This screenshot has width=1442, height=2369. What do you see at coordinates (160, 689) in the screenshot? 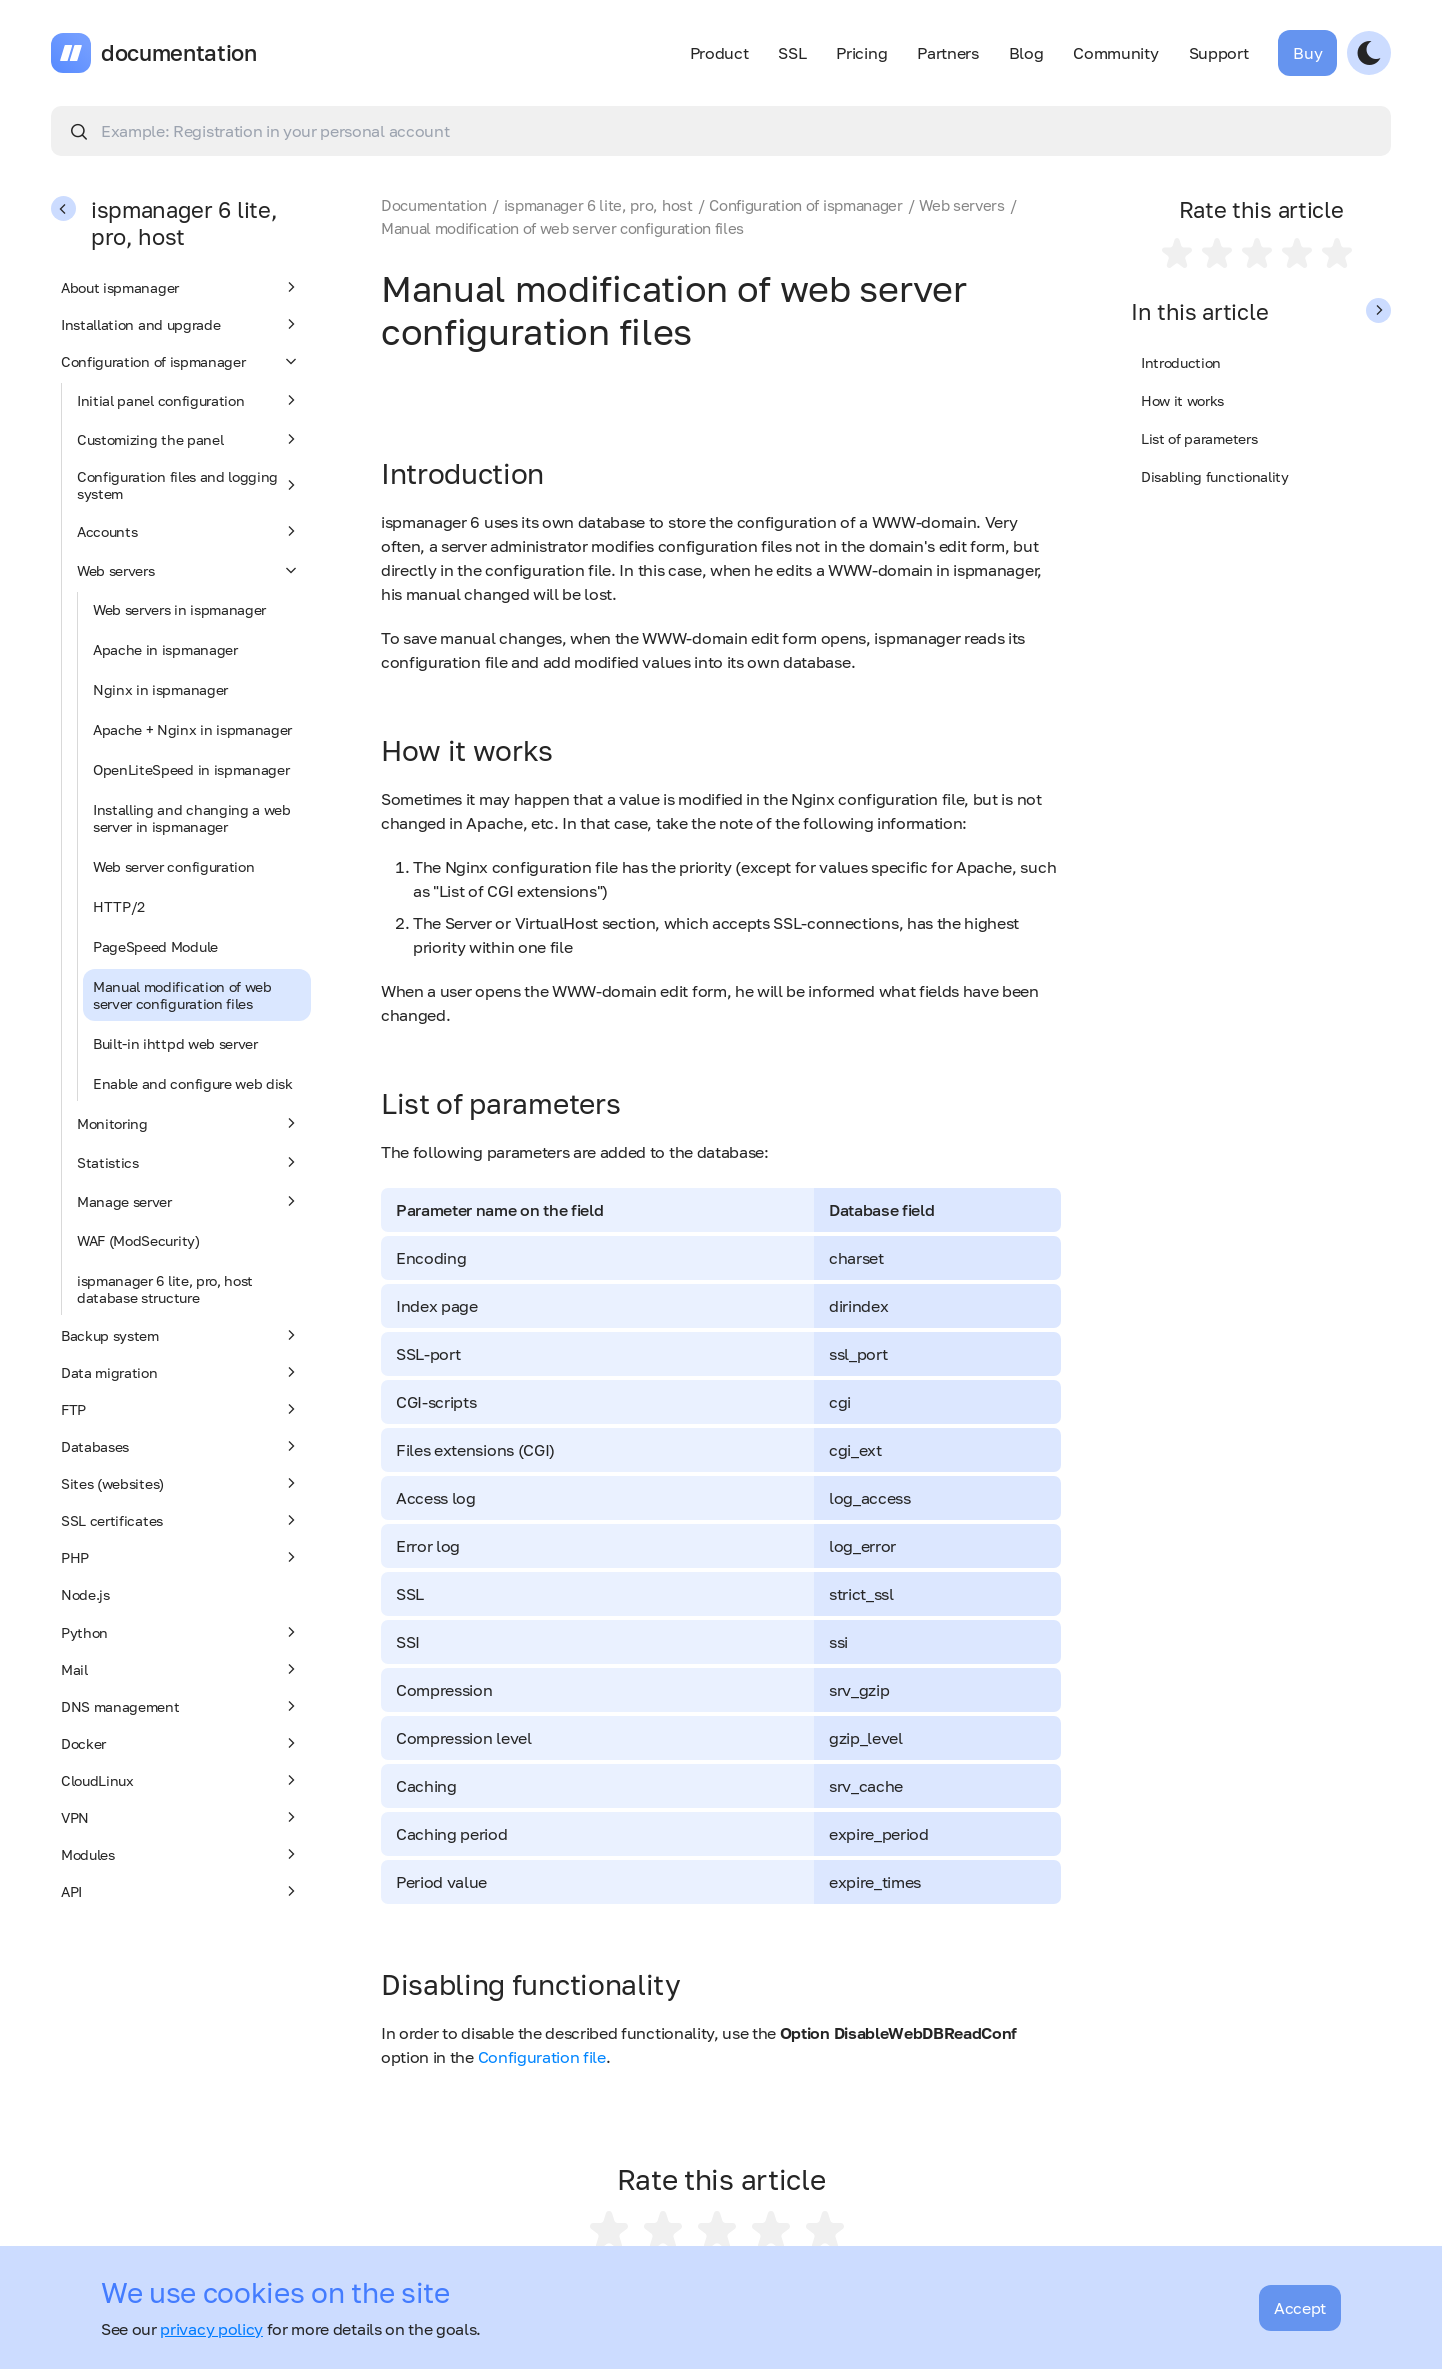
I see `Nginx in ispmanager` at bounding box center [160, 689].